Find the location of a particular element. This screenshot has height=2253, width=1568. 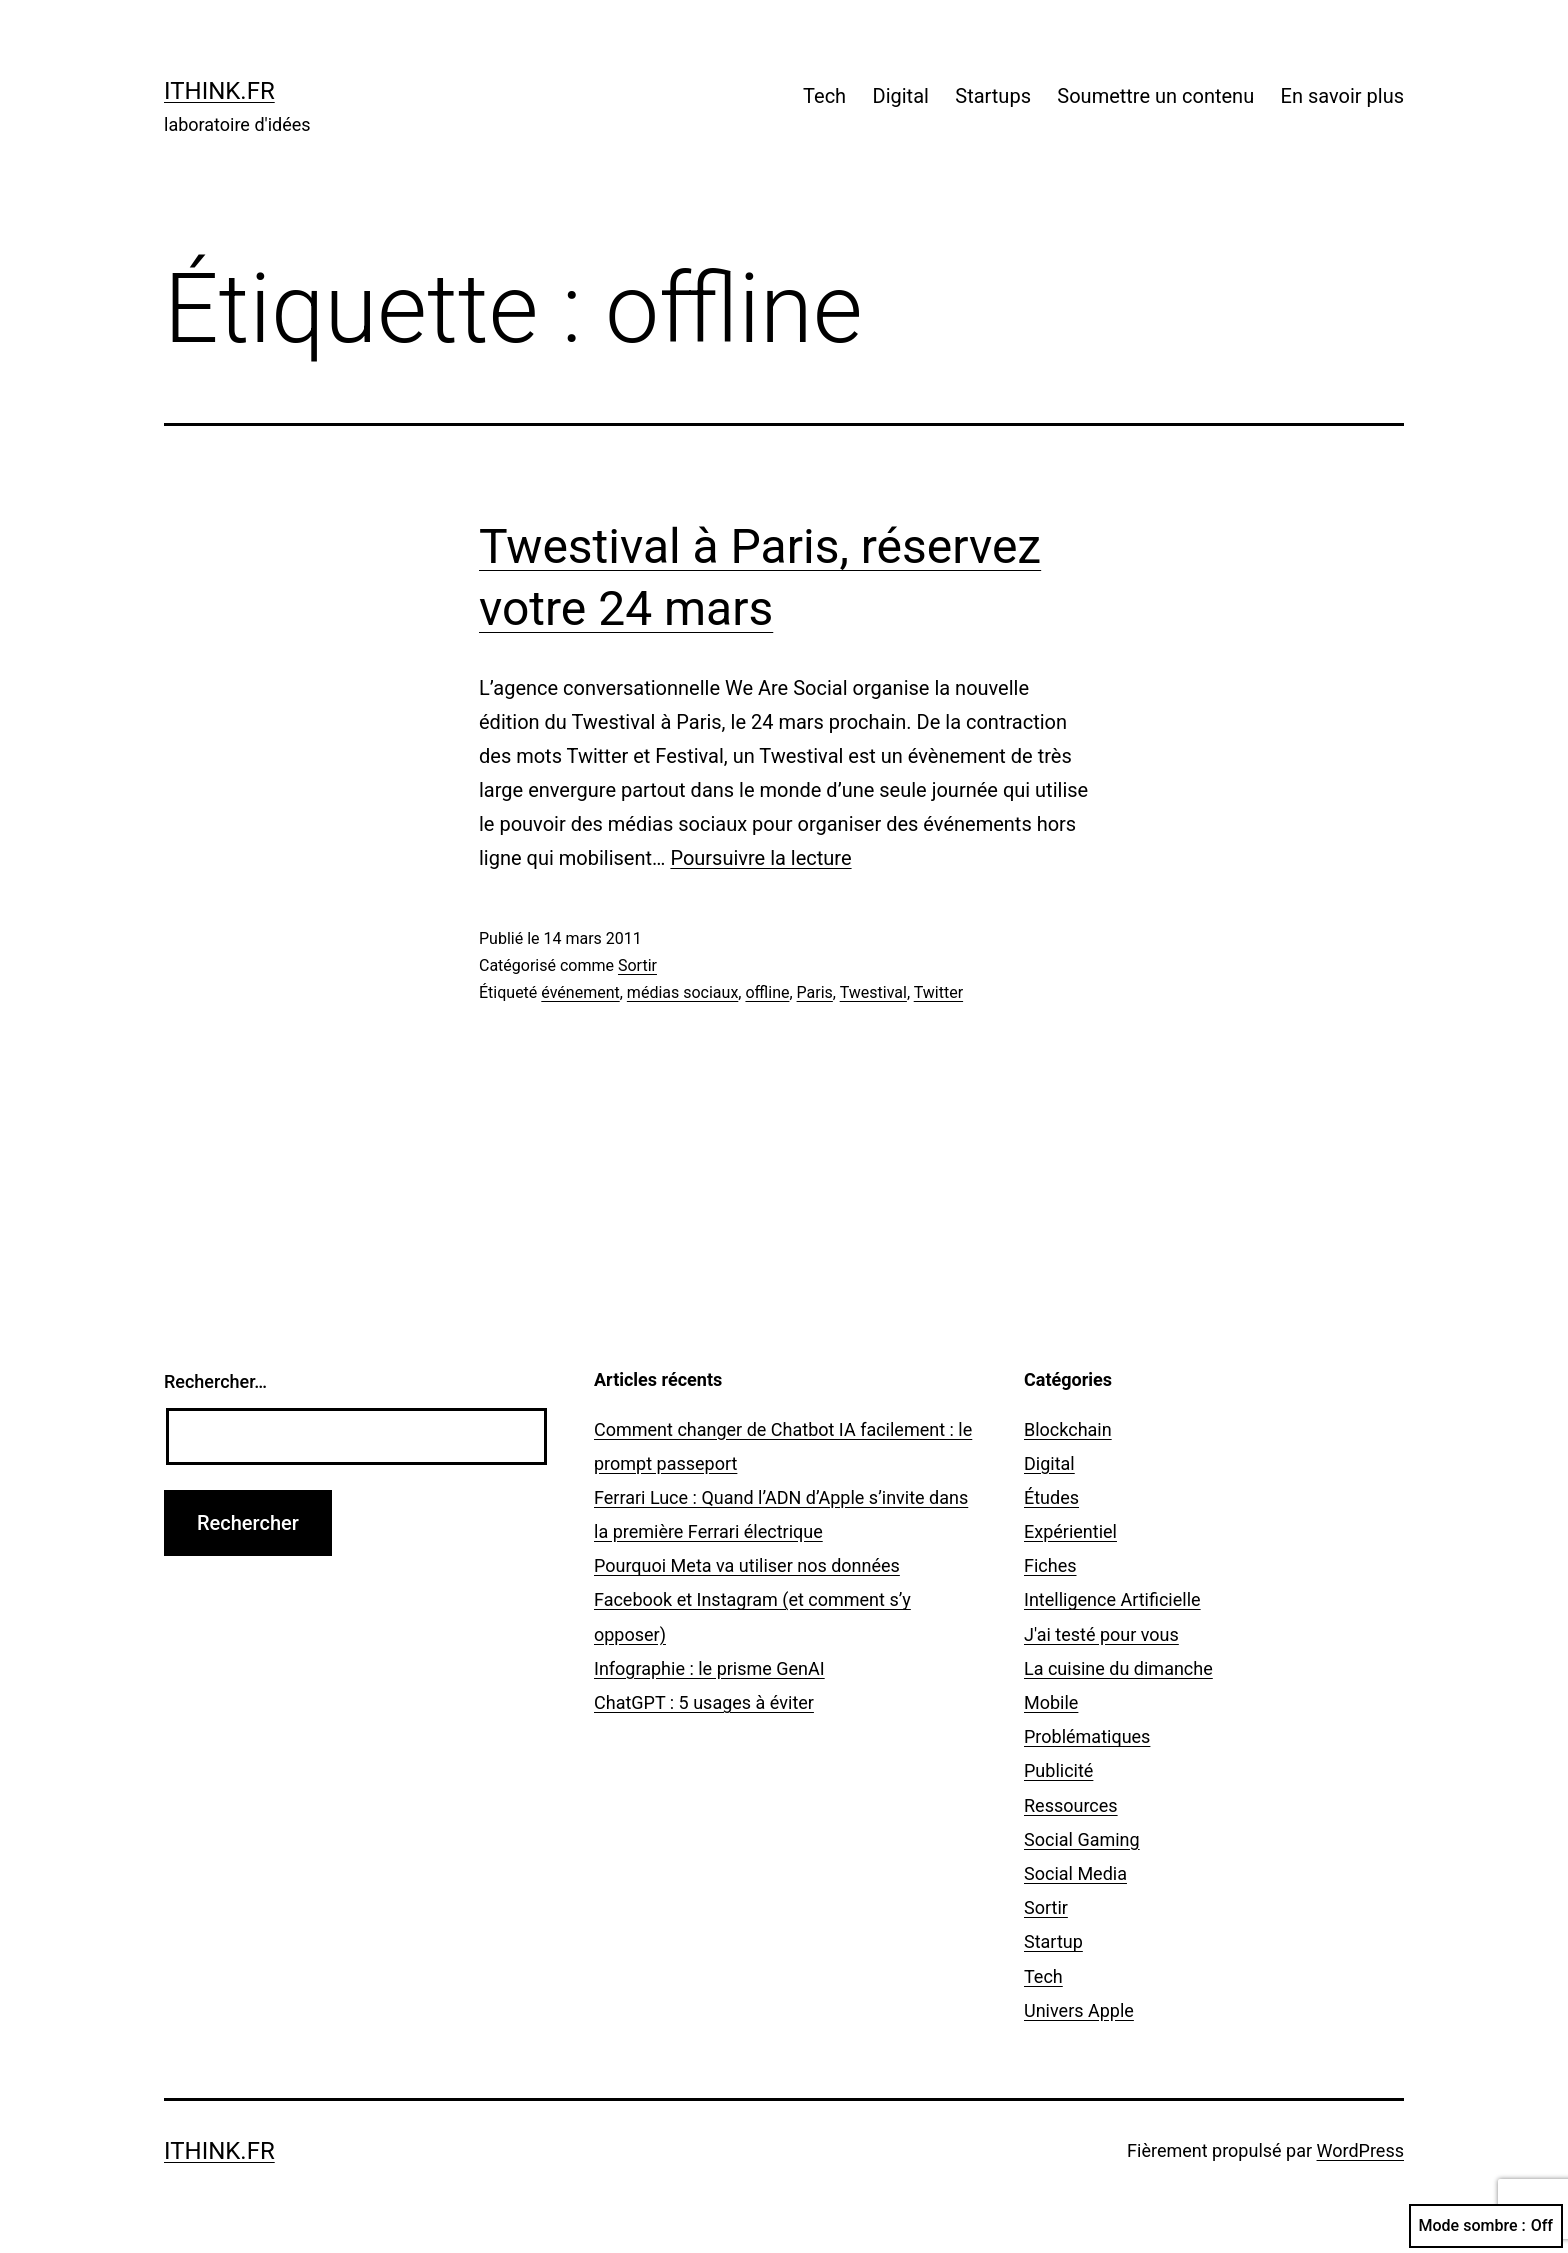

Social Media is located at coordinates (1075, 1873).